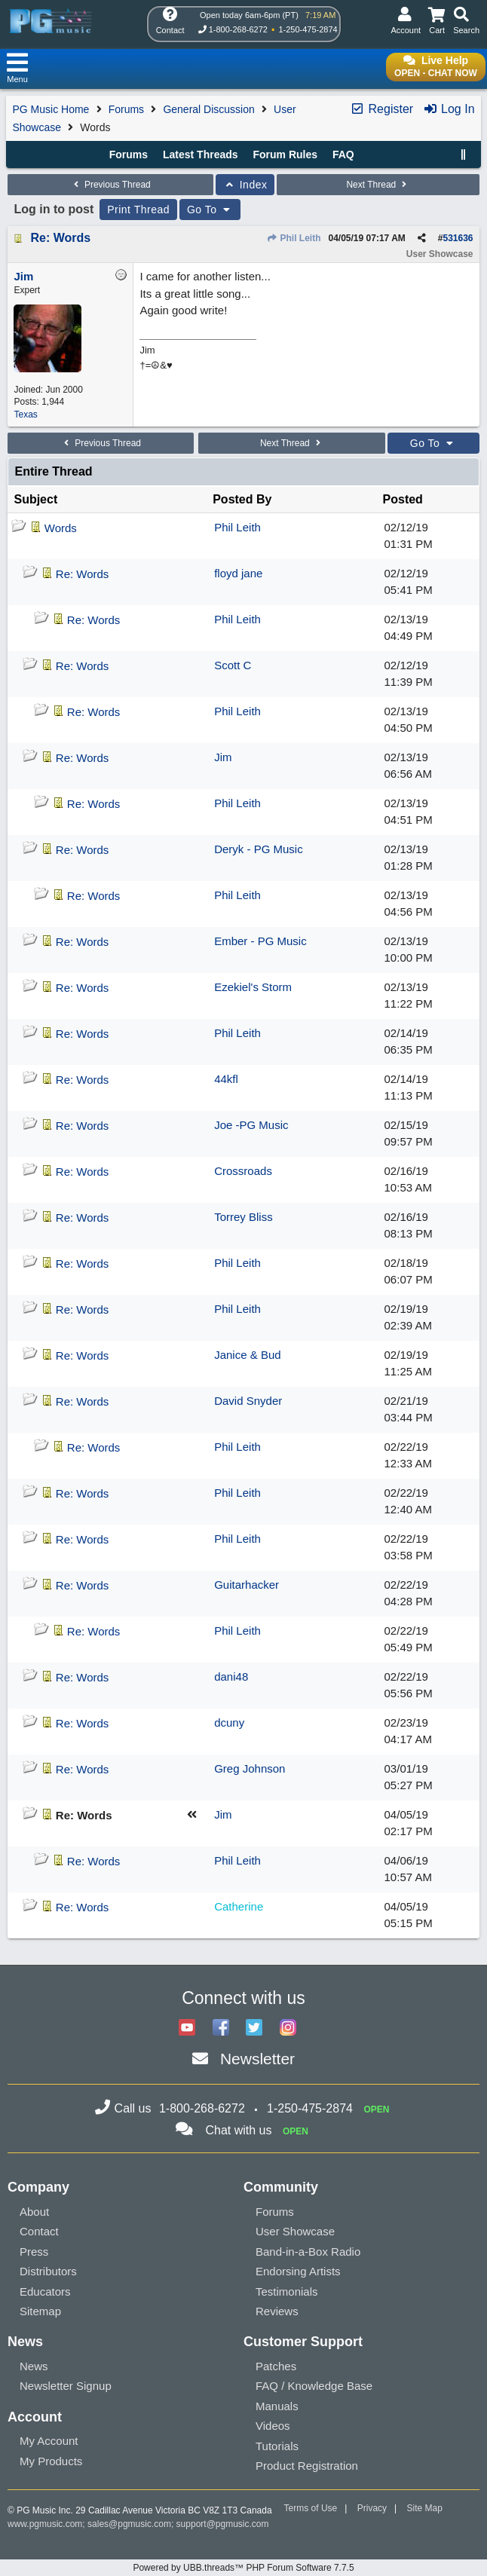 This screenshot has width=487, height=2576. What do you see at coordinates (277, 2311) in the screenshot?
I see `Reviews` at bounding box center [277, 2311].